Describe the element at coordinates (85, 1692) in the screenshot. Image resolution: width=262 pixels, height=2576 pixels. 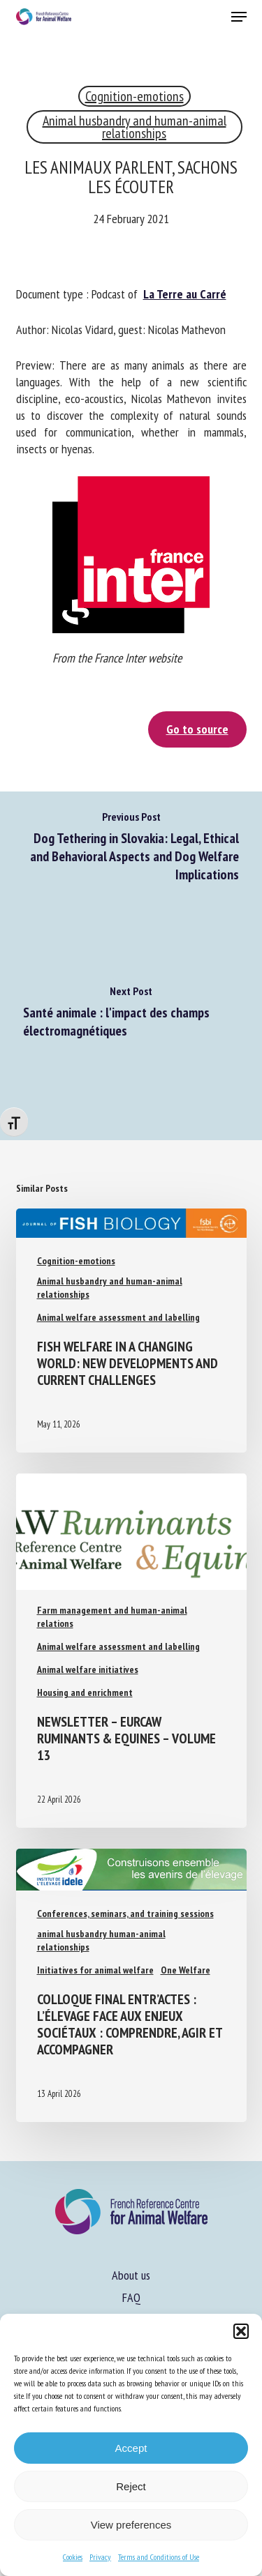
I see `Housing and enrichment` at that location.